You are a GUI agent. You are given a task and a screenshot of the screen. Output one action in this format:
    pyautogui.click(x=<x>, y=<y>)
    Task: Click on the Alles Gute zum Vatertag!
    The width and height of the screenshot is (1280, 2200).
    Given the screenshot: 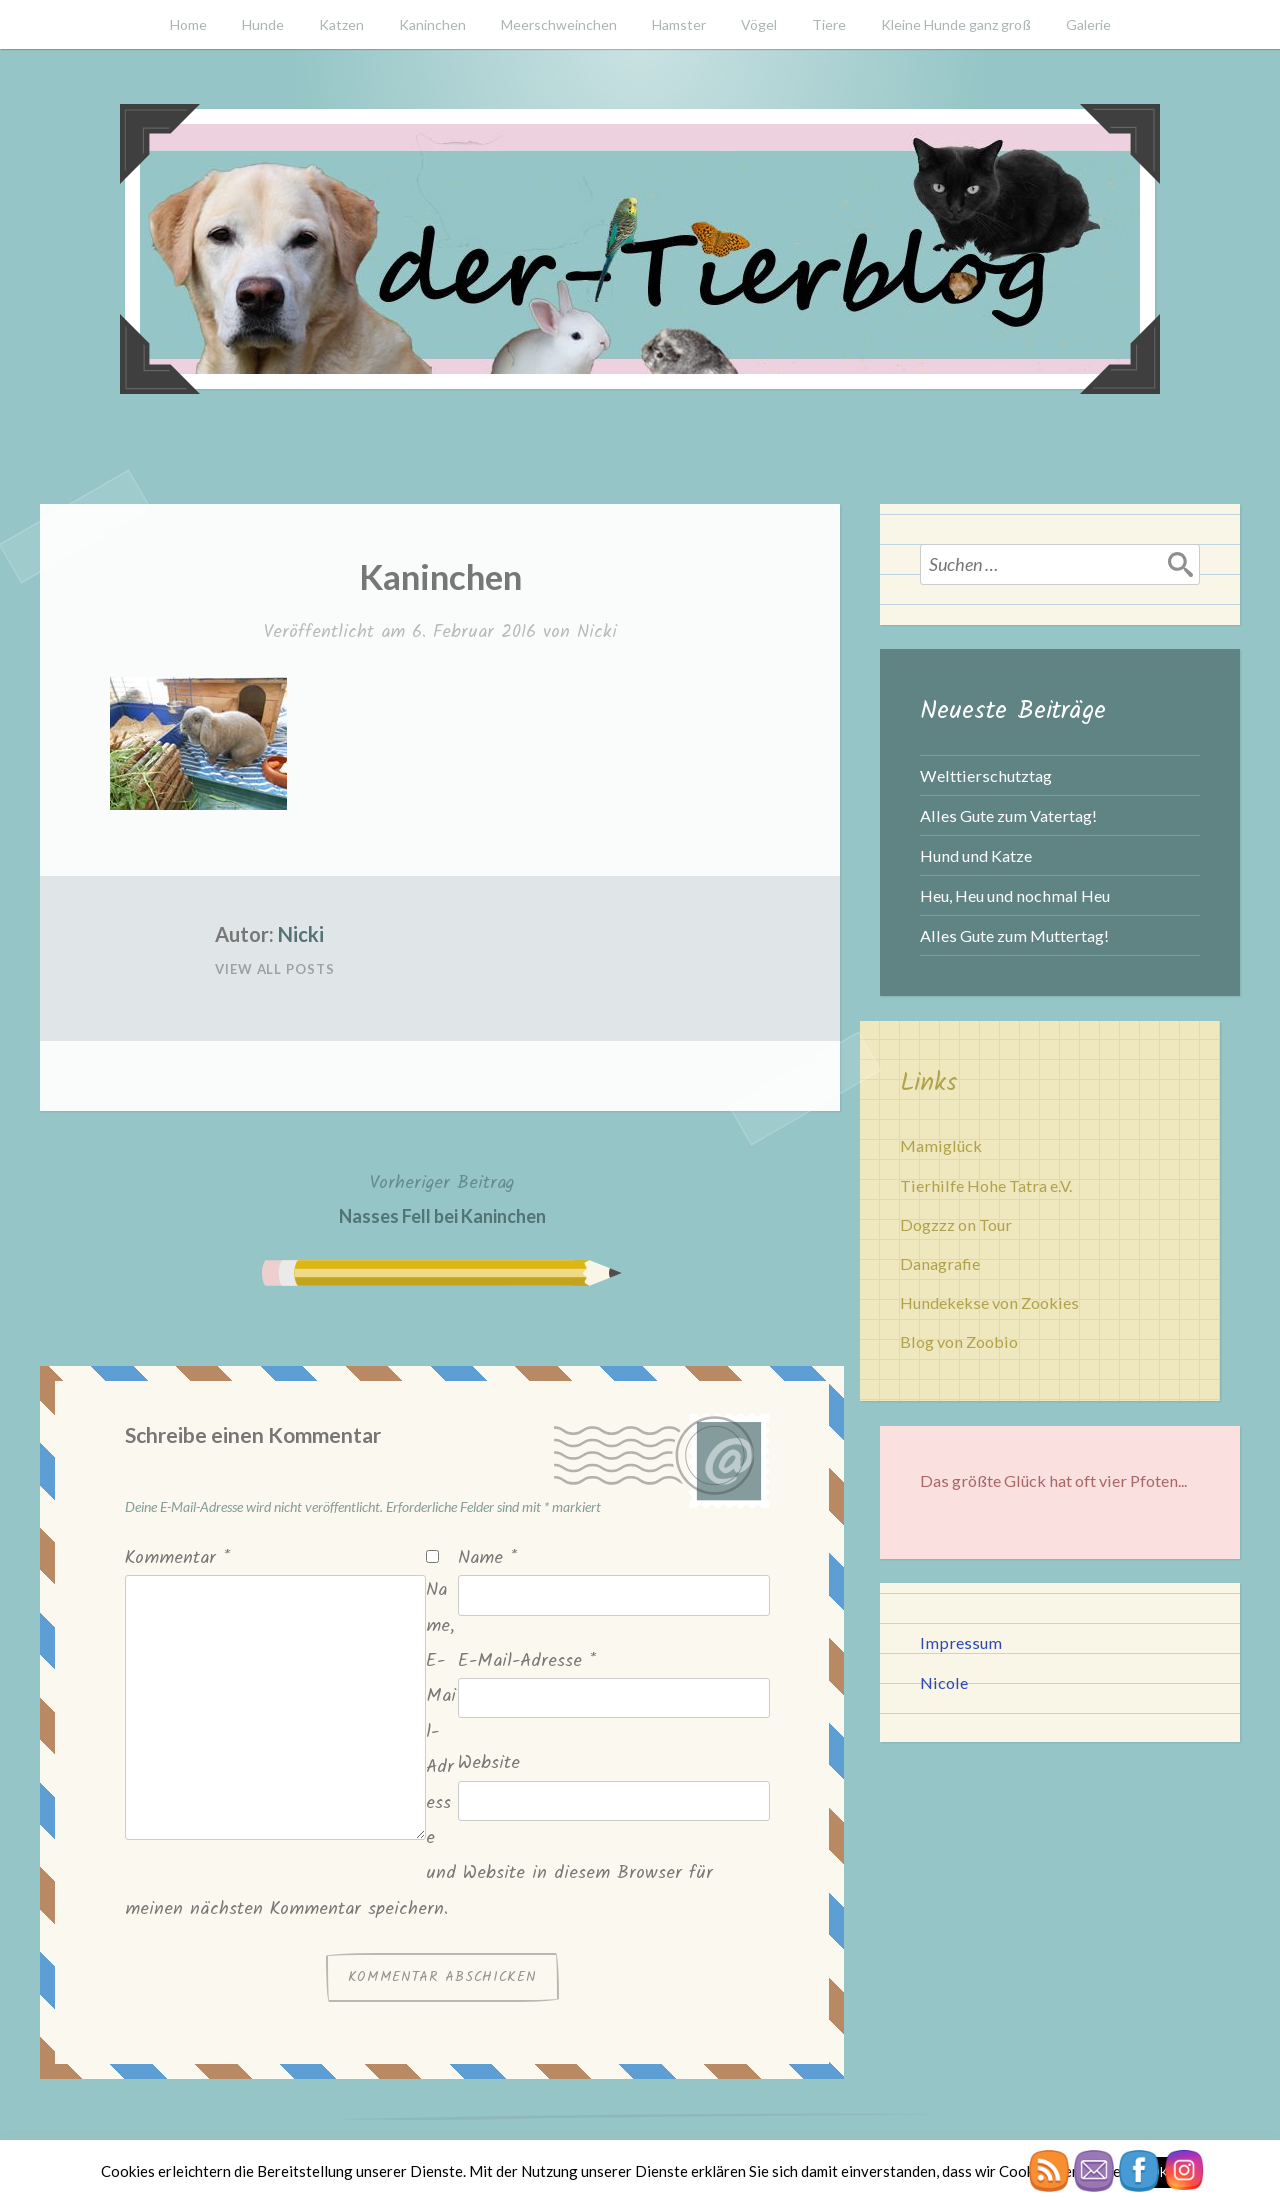 What is the action you would take?
    pyautogui.click(x=1008, y=815)
    